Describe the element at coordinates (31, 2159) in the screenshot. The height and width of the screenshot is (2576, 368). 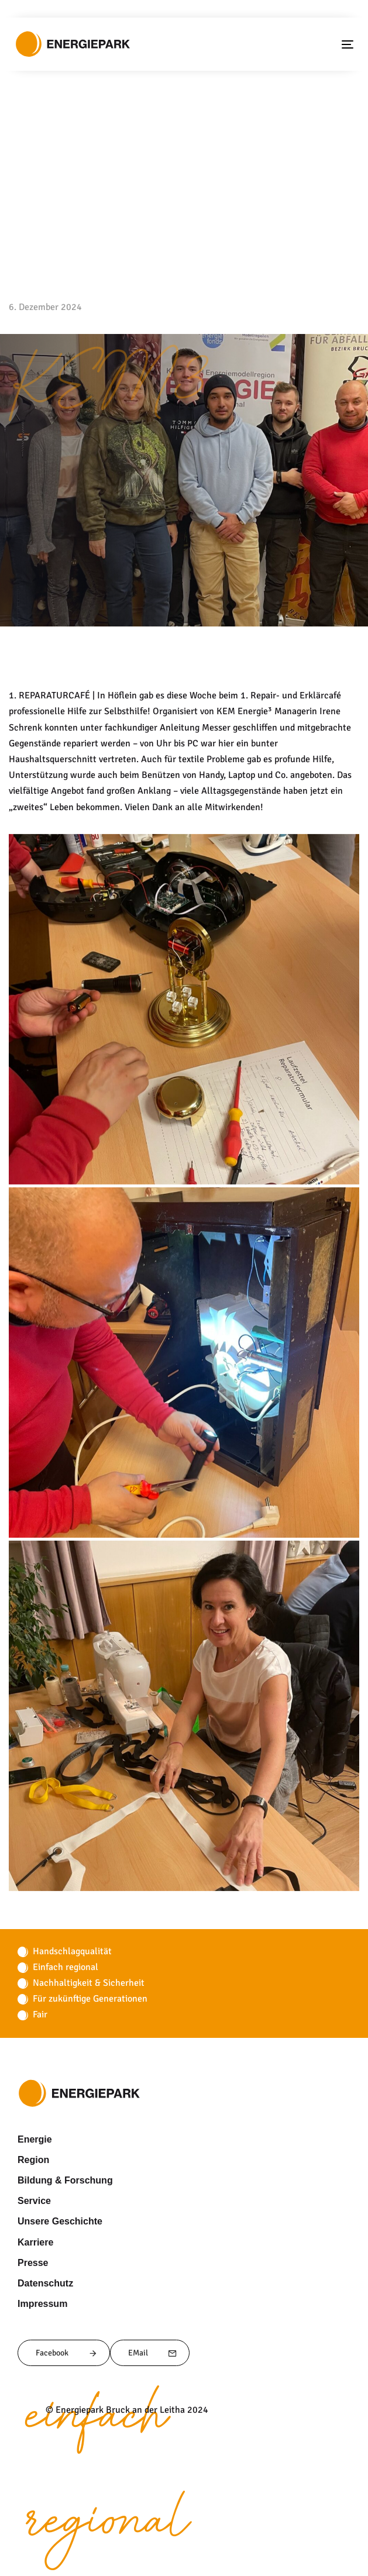
I see `Region` at that location.